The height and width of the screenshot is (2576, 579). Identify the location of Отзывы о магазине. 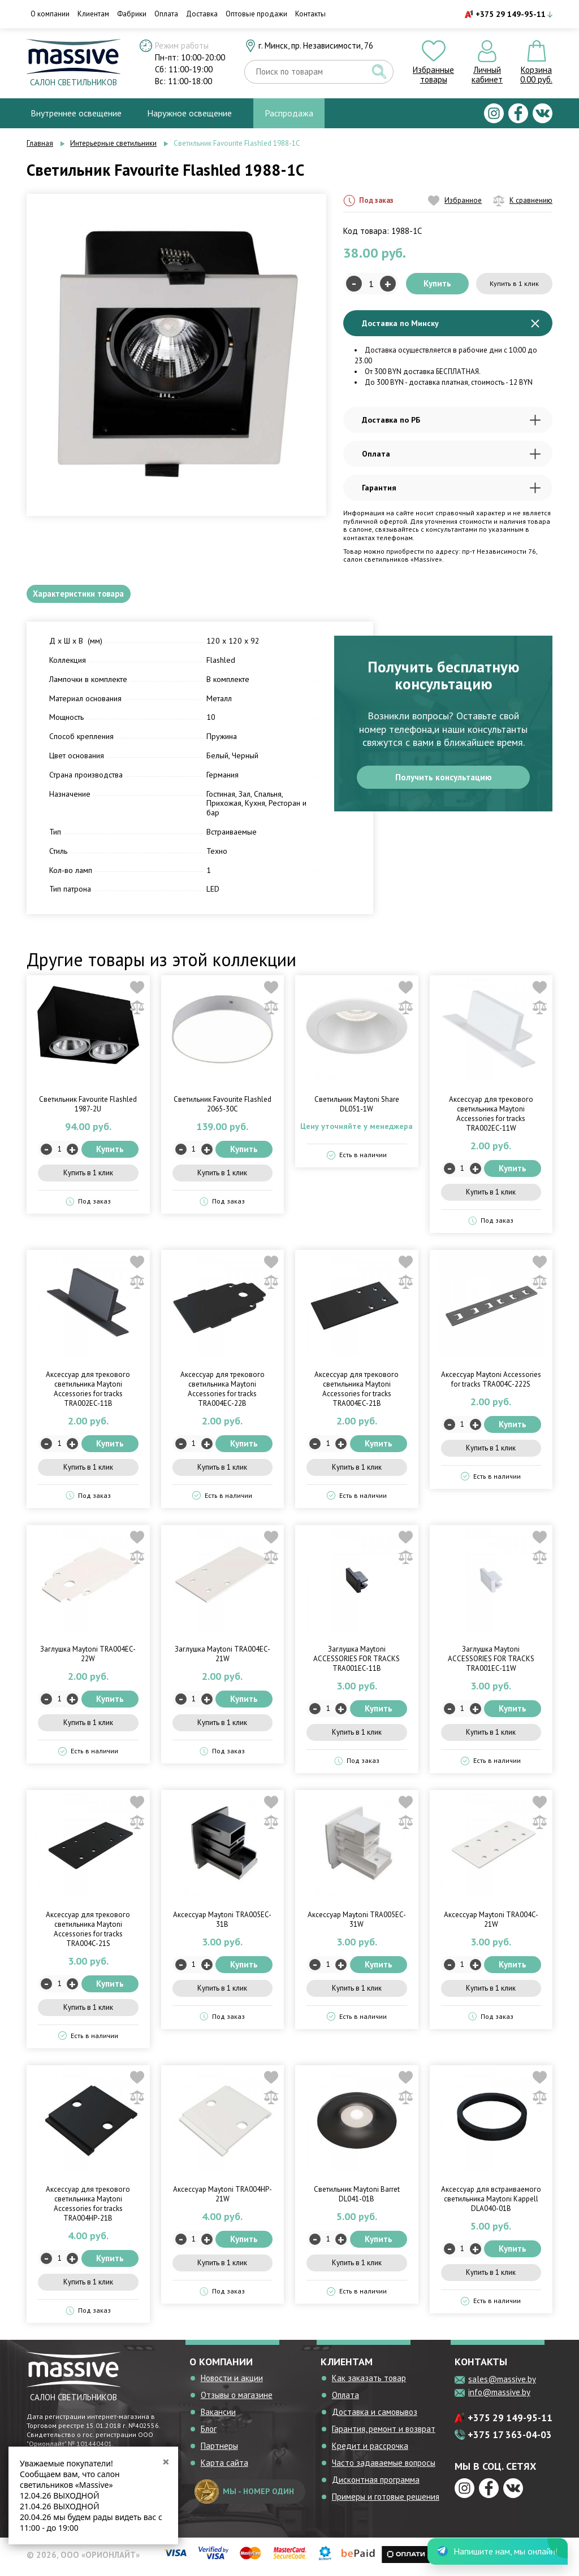
(237, 2399).